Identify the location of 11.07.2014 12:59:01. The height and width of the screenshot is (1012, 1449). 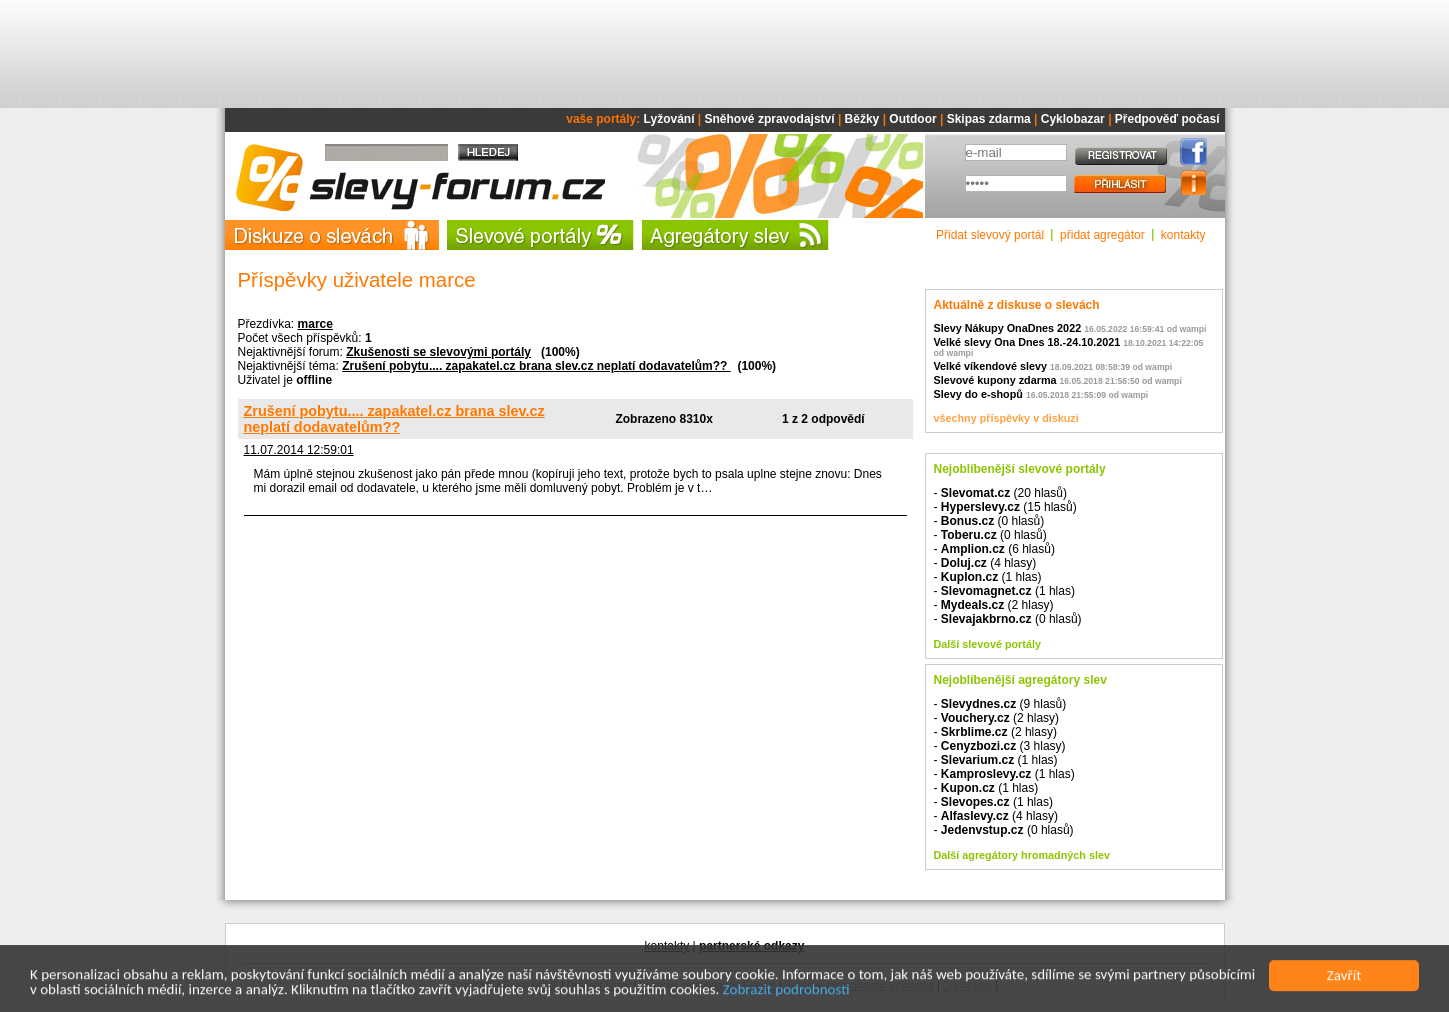
(299, 450).